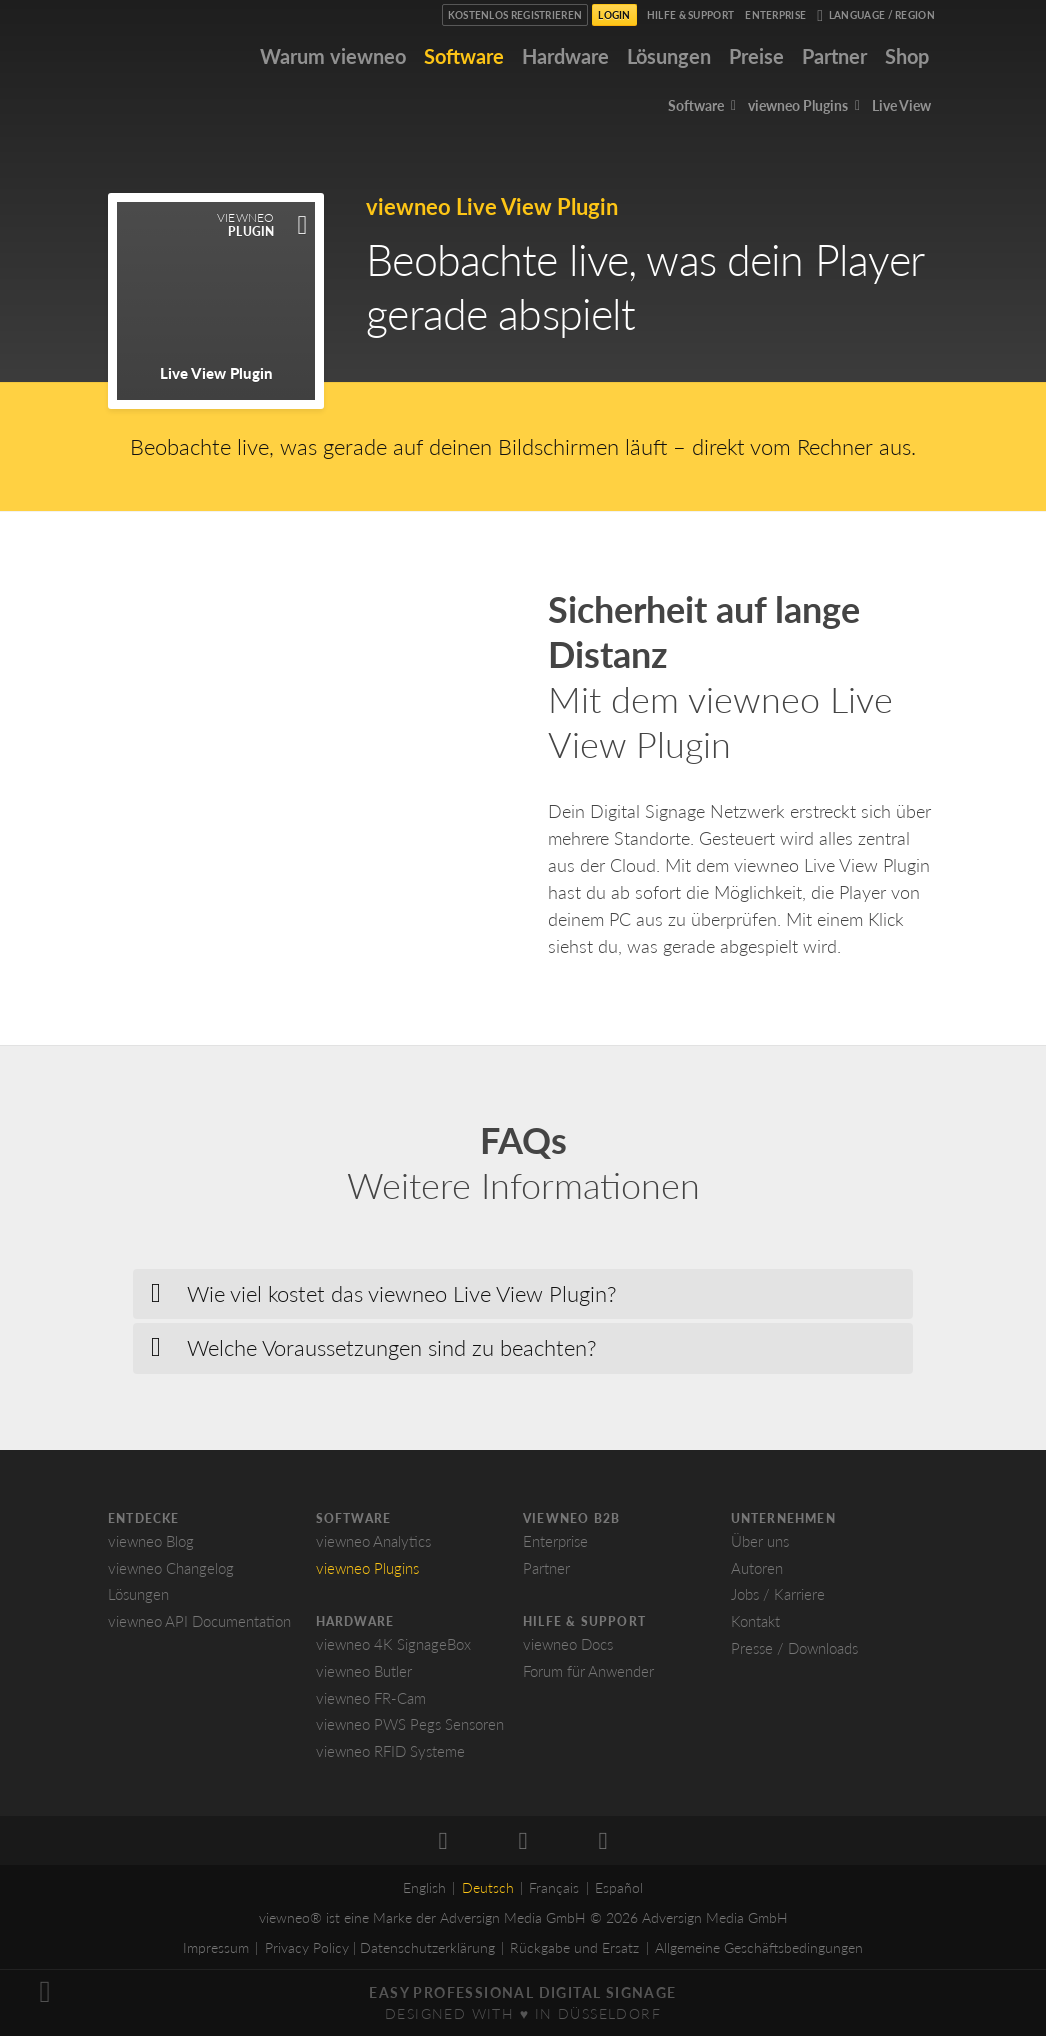 This screenshot has height=2036, width=1046. What do you see at coordinates (367, 1568) in the screenshot?
I see `viewneo Plugins` at bounding box center [367, 1568].